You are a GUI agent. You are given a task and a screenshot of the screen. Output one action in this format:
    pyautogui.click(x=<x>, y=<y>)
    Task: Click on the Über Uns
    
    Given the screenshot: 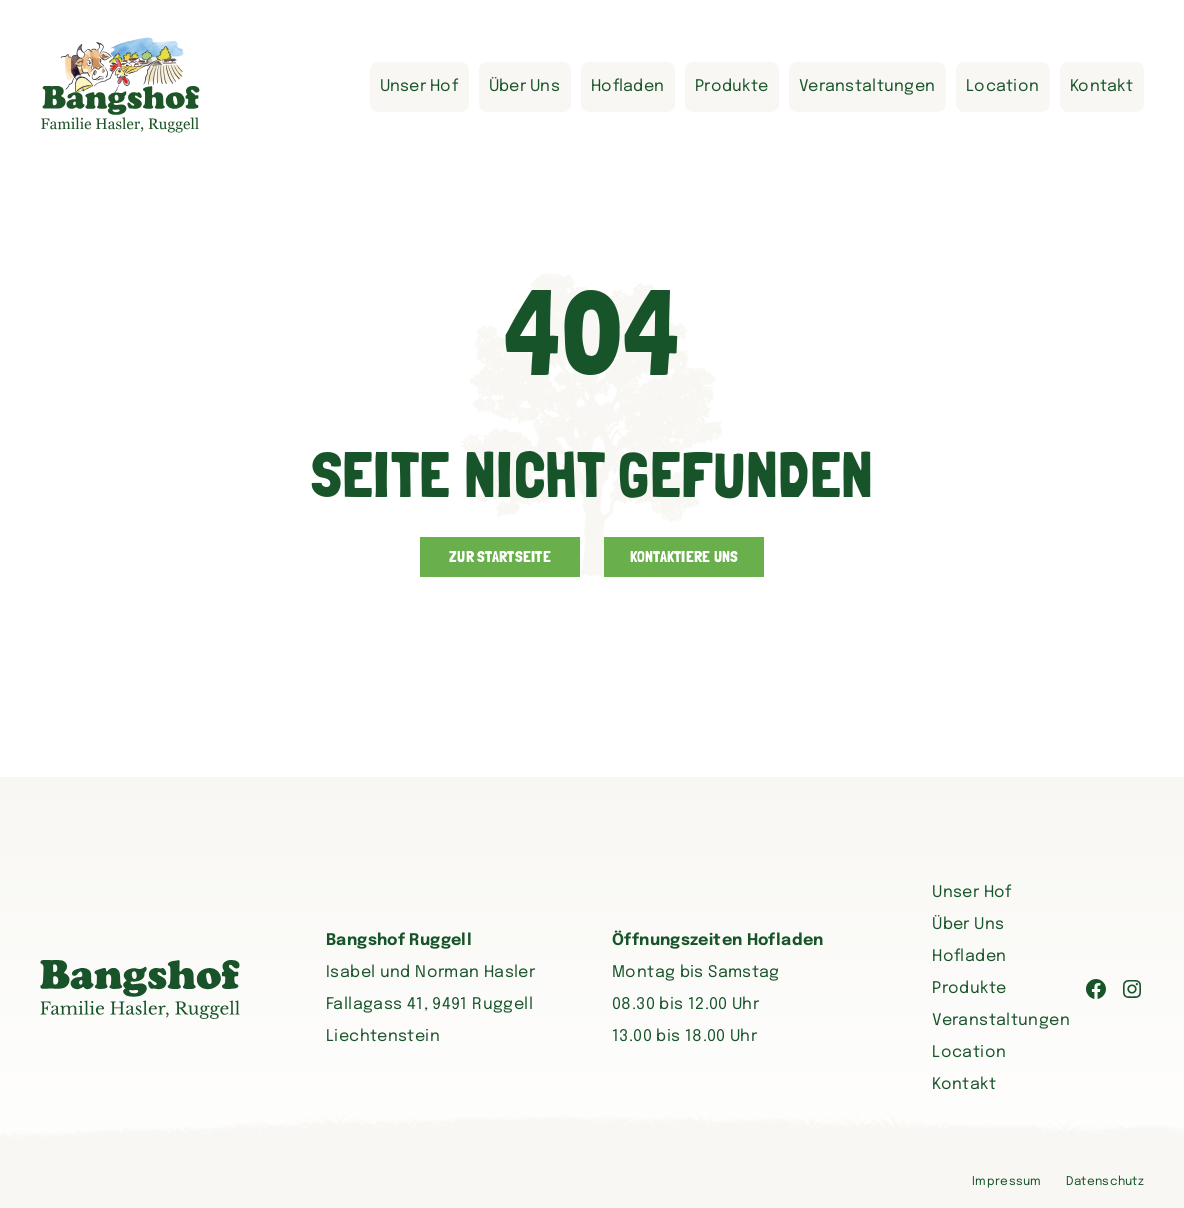 What is the action you would take?
    pyautogui.click(x=524, y=86)
    